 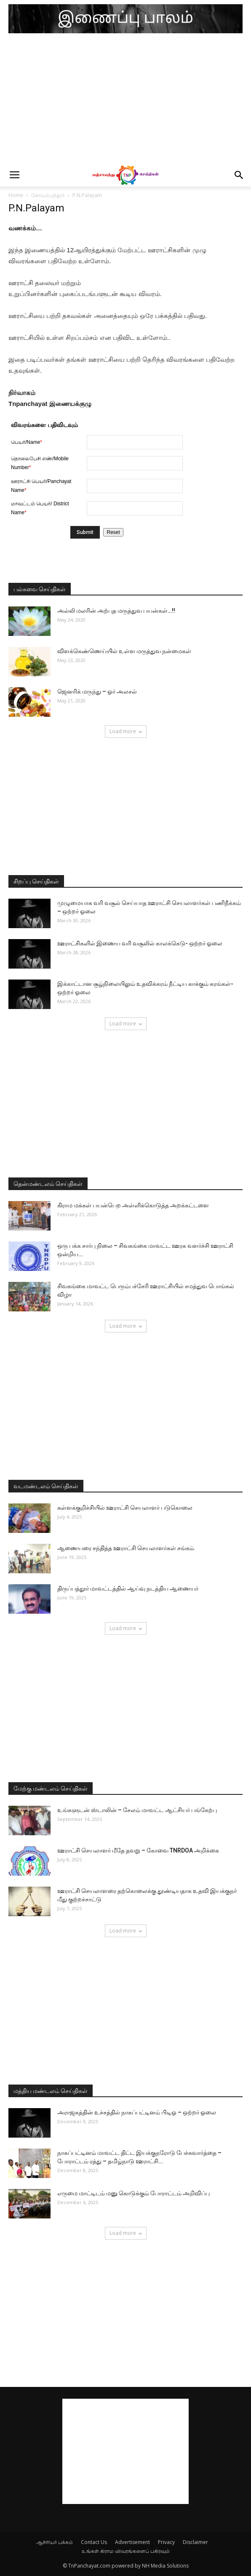 I want to click on Disclaimer, so click(x=195, y=2542).